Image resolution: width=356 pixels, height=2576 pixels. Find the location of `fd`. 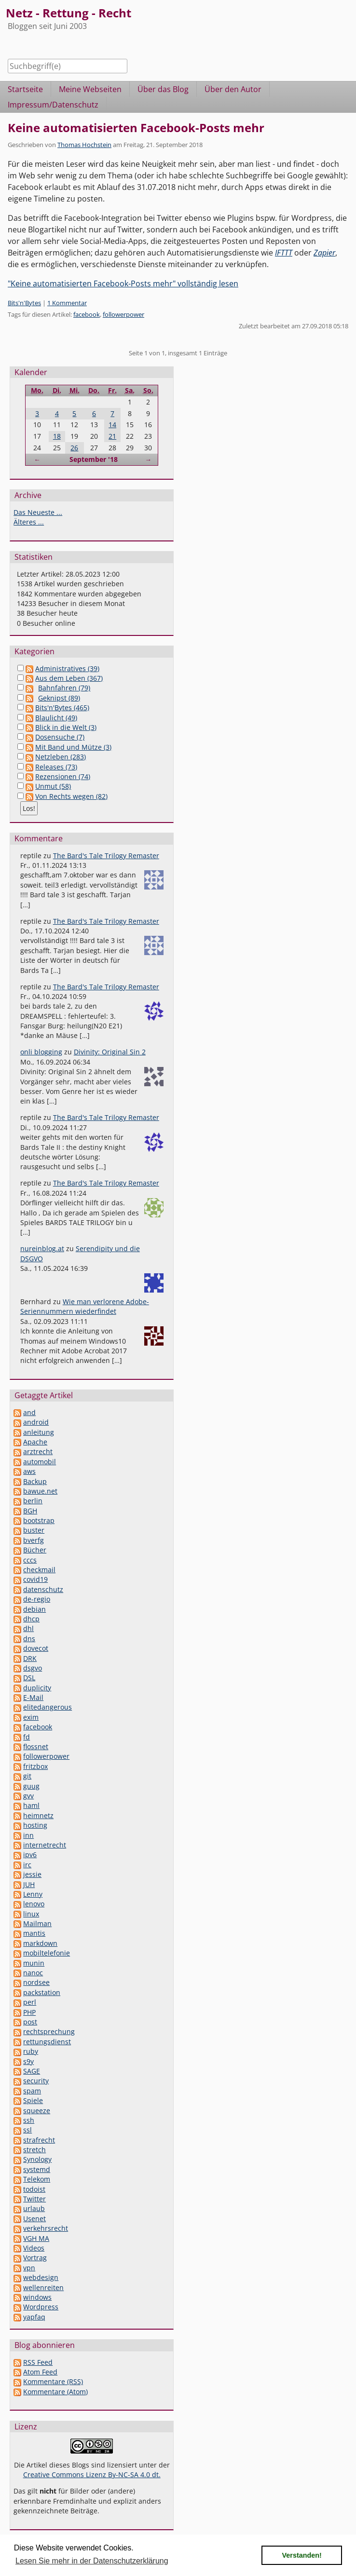

fd is located at coordinates (26, 1736).